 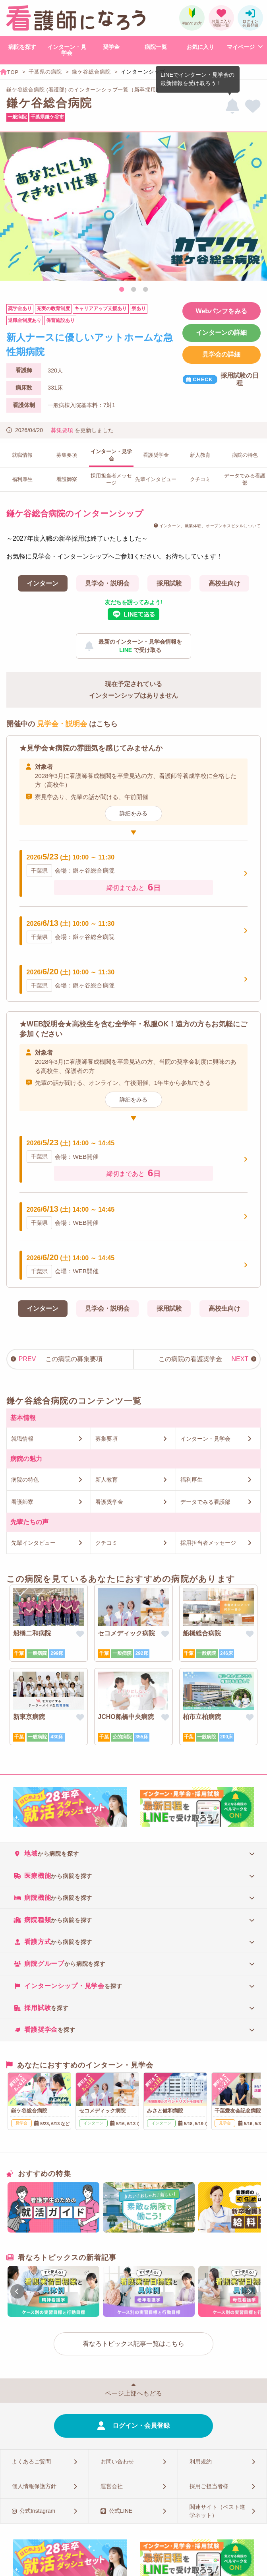 What do you see at coordinates (221, 311) in the screenshot?
I see `Webパンフをみる` at bounding box center [221, 311].